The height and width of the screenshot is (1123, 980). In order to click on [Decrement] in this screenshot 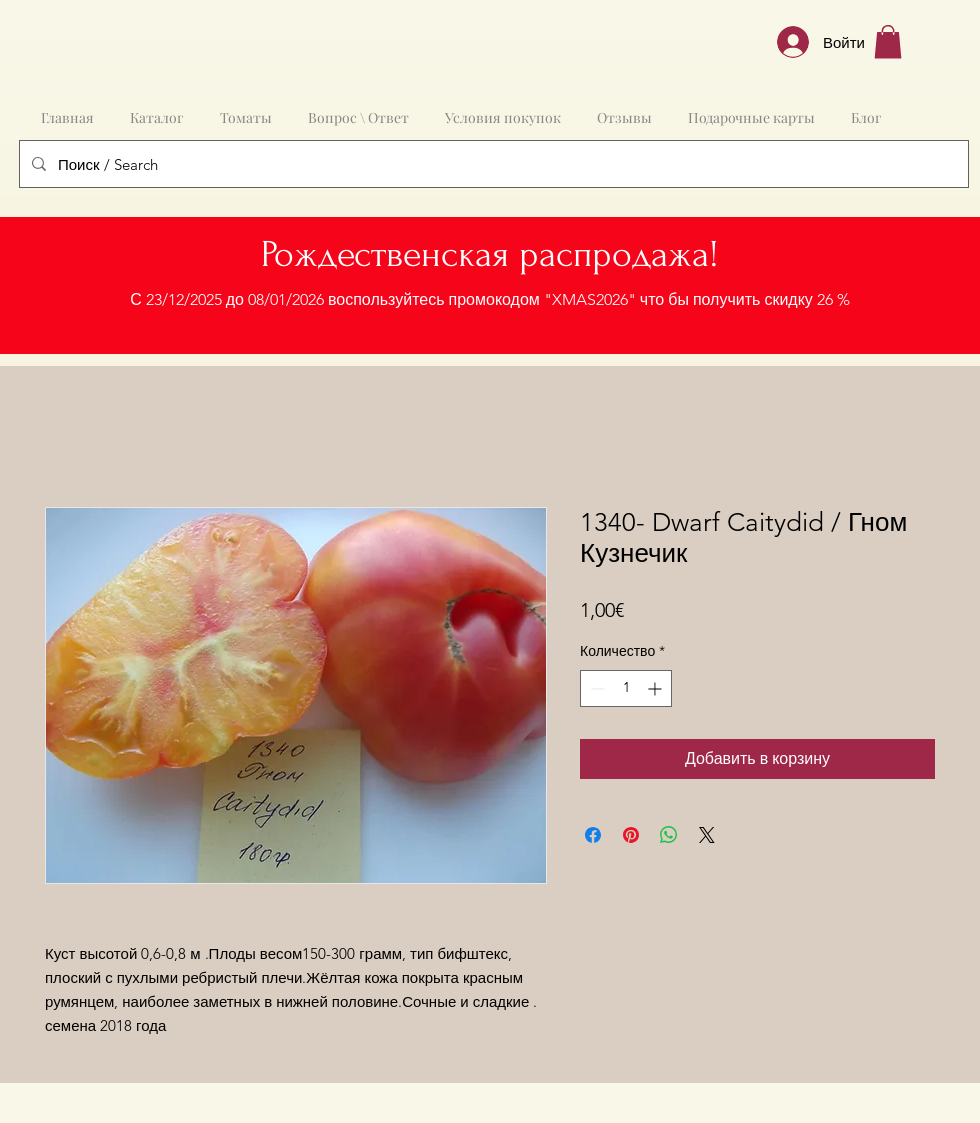, I will do `click(595, 688)`.